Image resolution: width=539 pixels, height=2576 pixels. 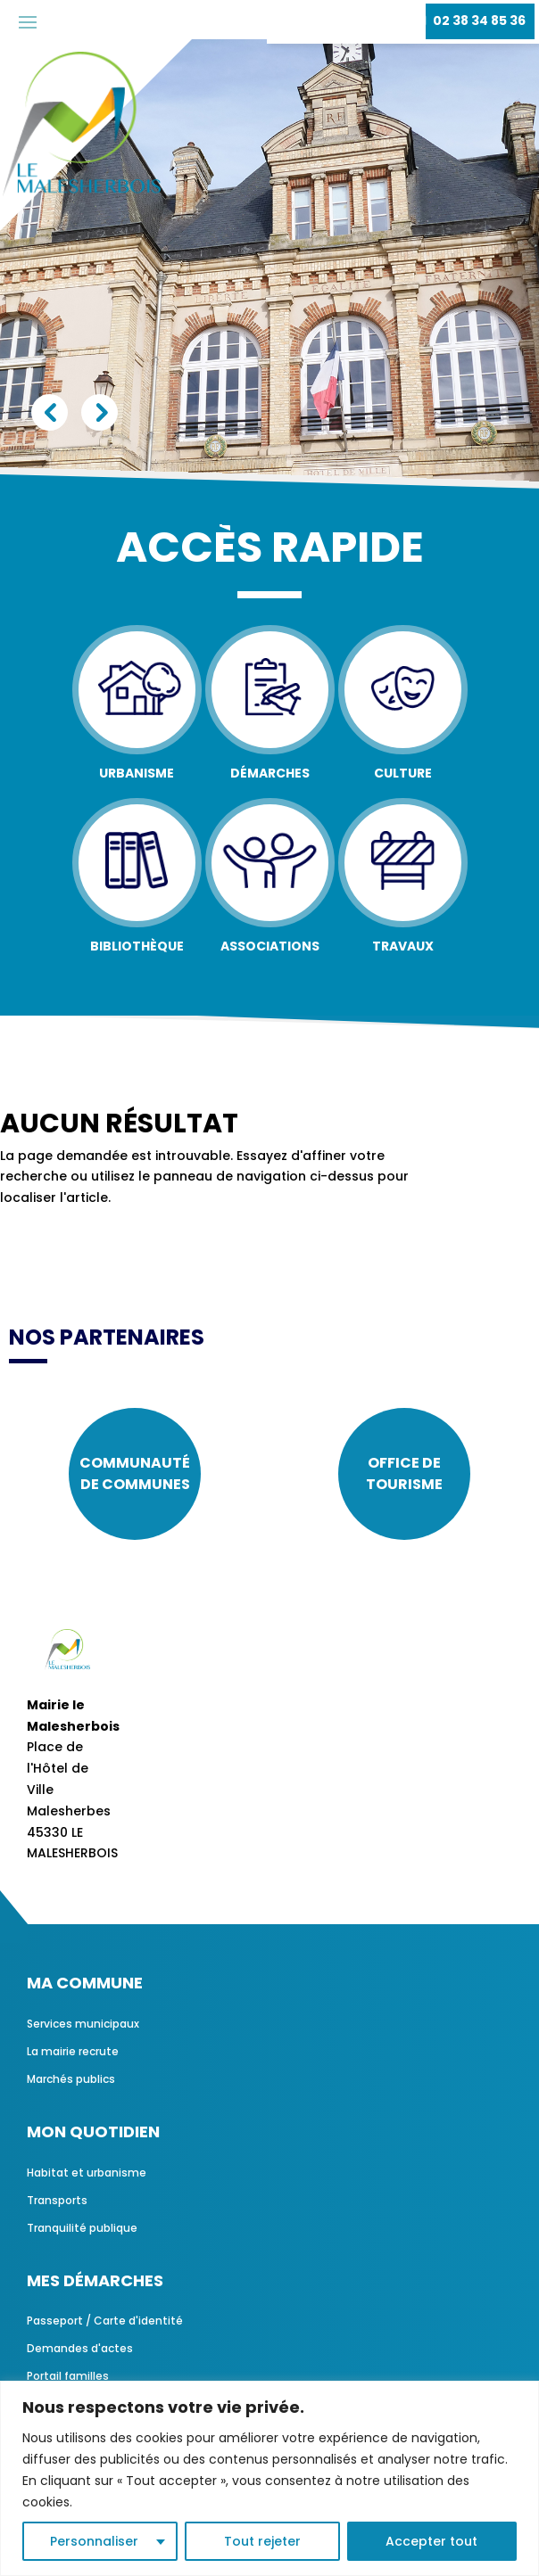 I want to click on Services municipaux, so click(x=83, y=2023).